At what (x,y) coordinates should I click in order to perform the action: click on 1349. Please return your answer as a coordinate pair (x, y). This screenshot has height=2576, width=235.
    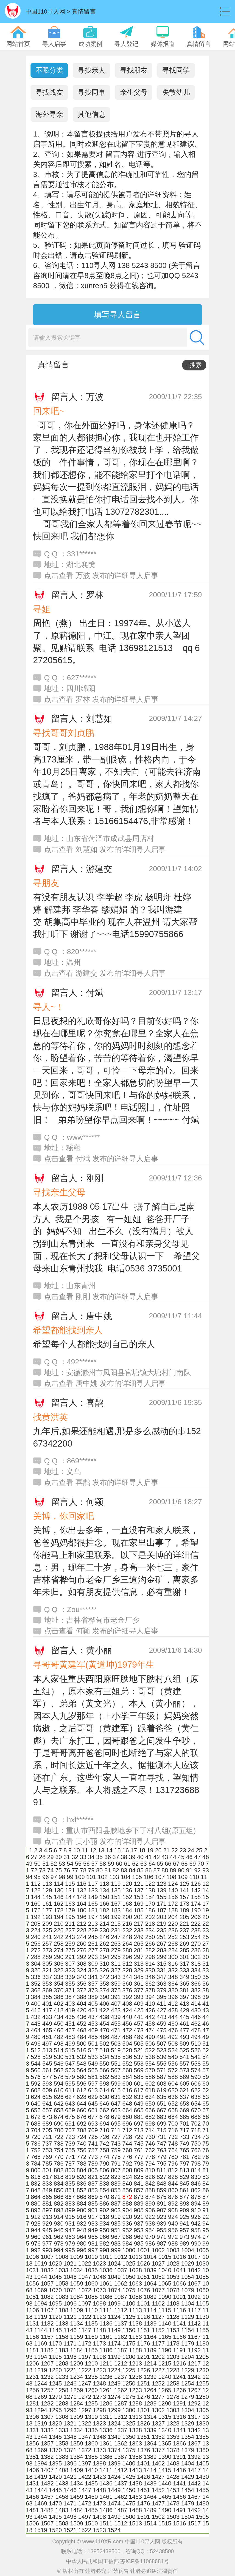
    Looking at the image, I should click on (114, 2437).